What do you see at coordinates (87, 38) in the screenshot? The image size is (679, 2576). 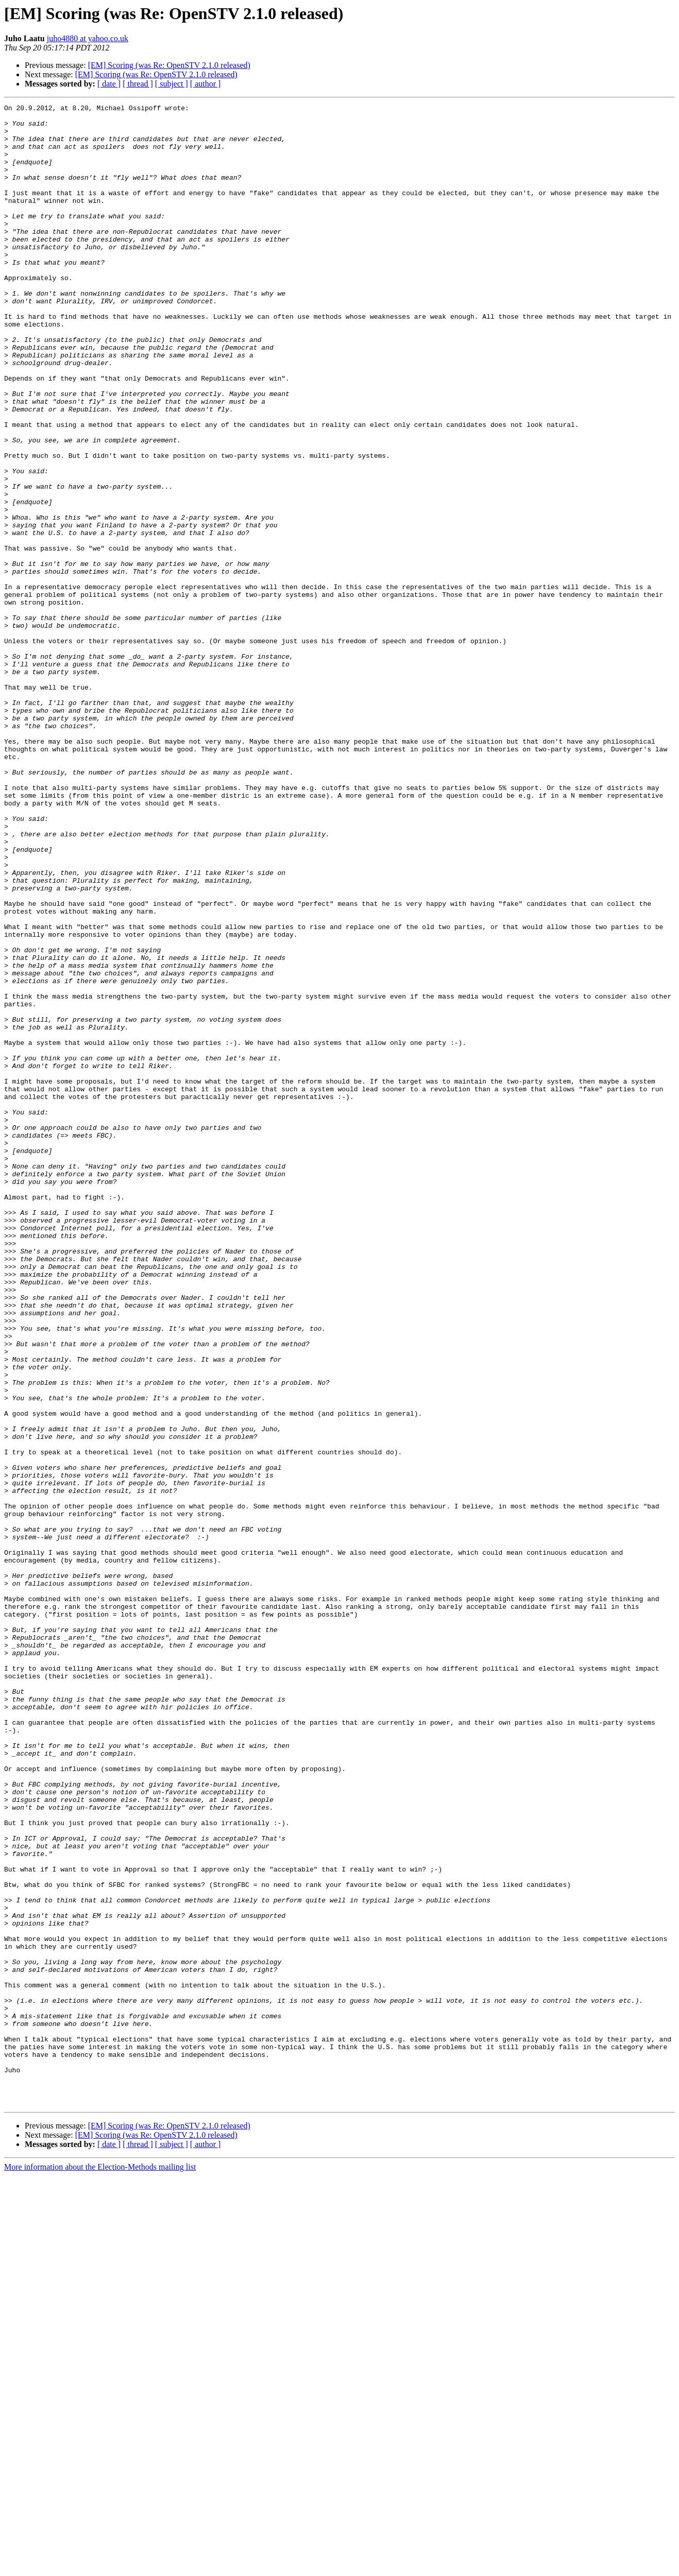 I see `juho4880 at yahoo.co.uk` at bounding box center [87, 38].